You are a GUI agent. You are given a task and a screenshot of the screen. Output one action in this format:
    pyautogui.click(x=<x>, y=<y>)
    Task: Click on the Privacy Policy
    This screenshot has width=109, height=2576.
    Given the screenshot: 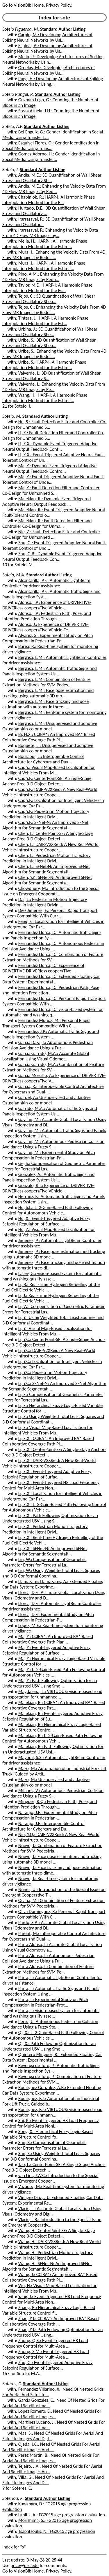 What is the action you would take?
    pyautogui.click(x=58, y=5)
    